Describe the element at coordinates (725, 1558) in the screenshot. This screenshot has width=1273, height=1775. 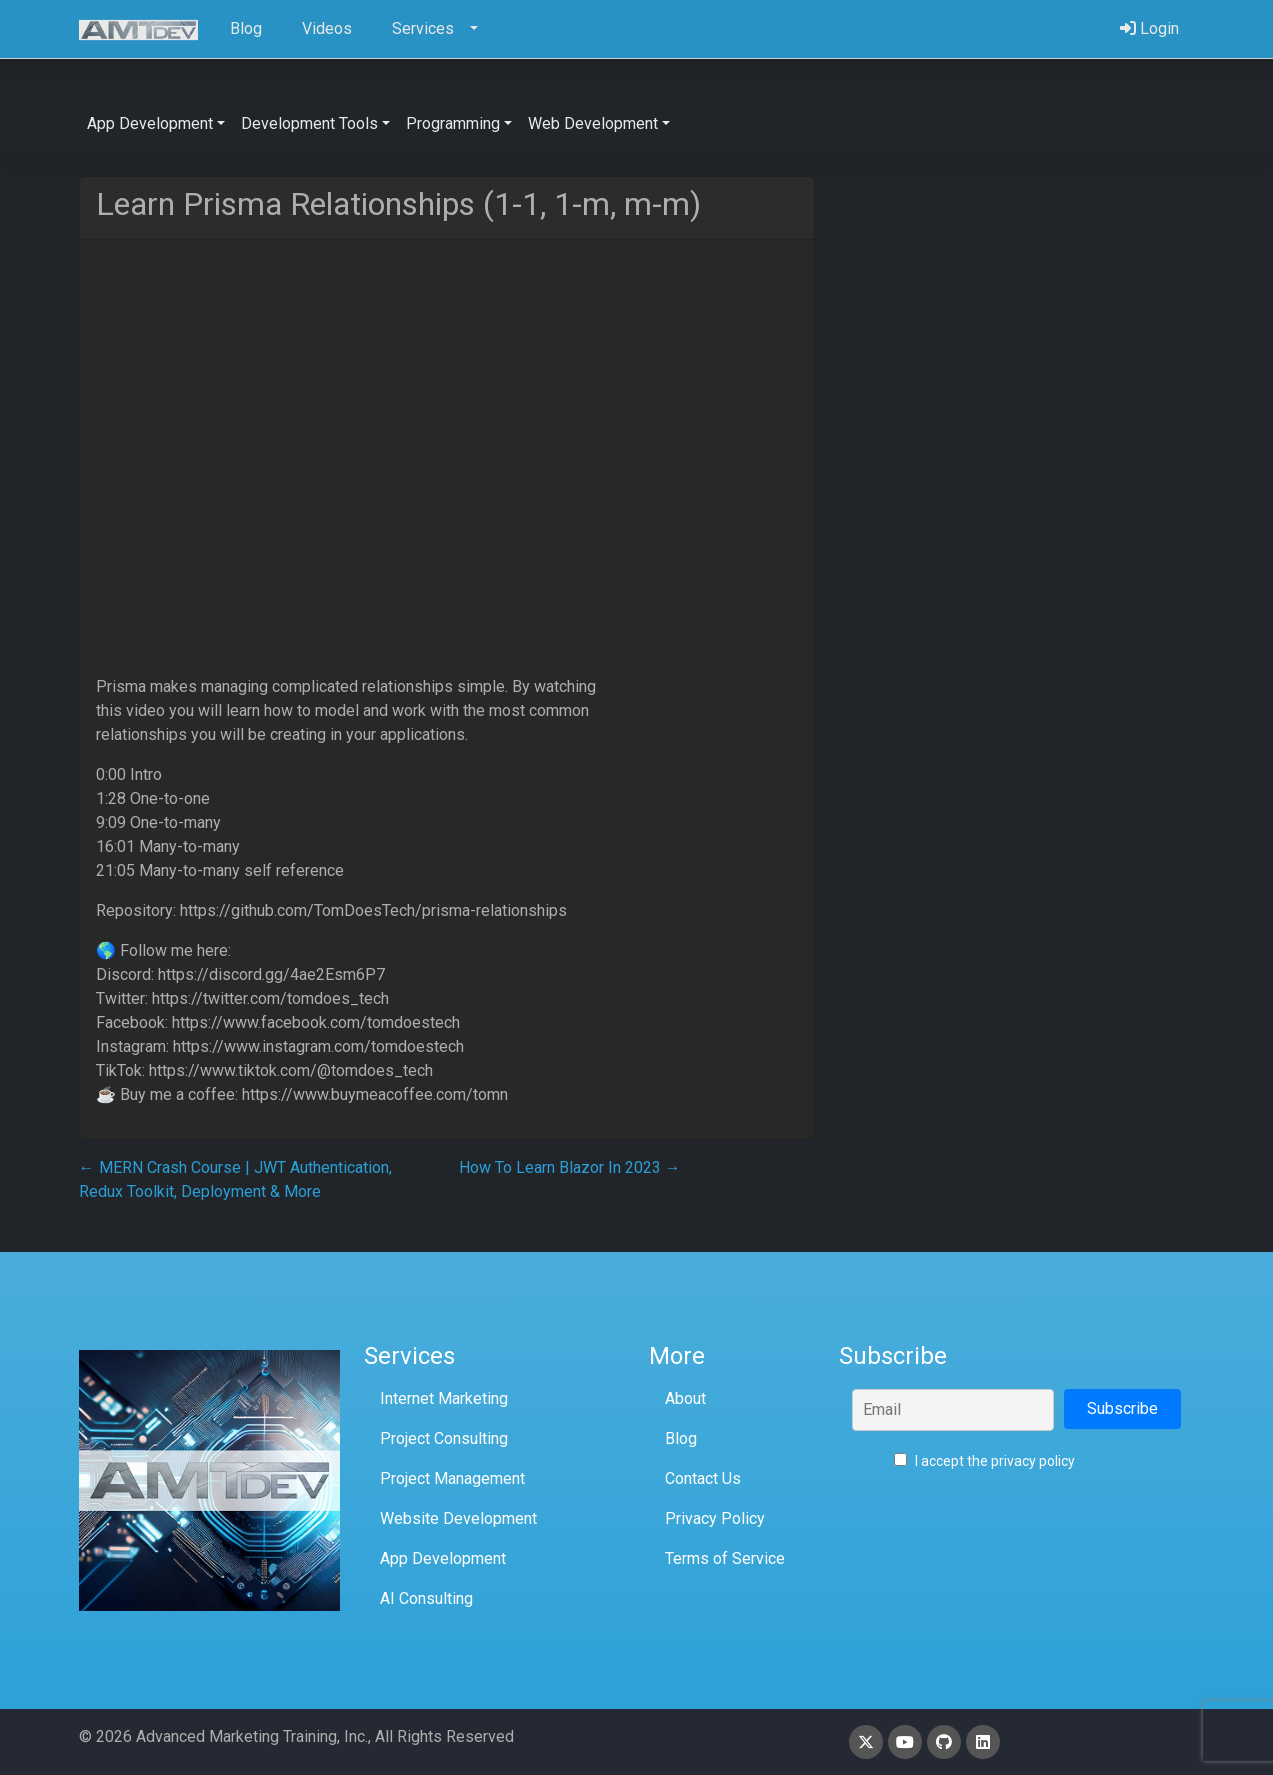
I see `Terms of Service` at that location.